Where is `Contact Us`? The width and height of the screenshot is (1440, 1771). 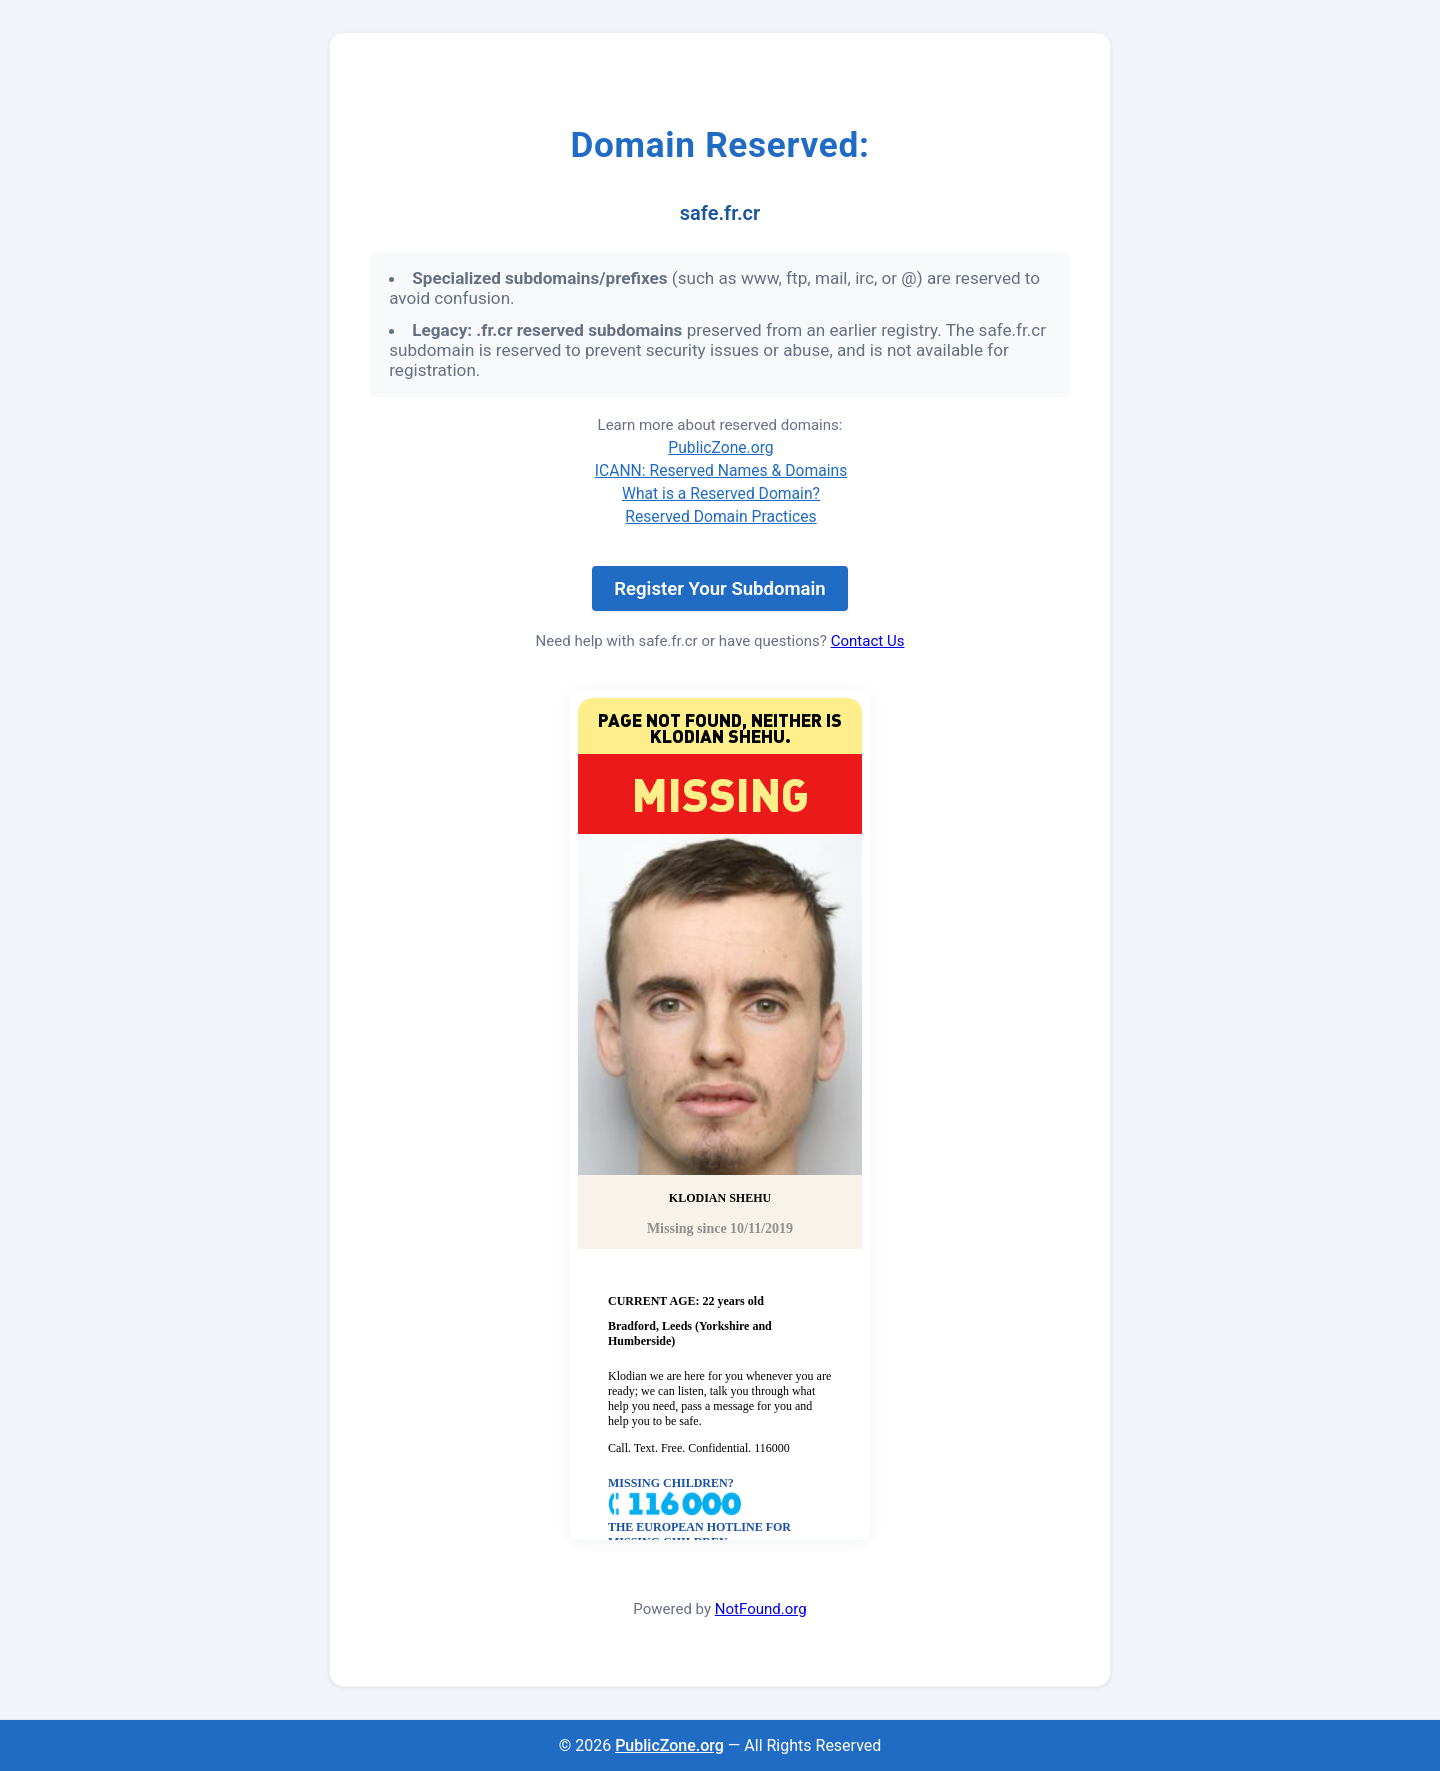
Contact Us is located at coordinates (868, 641).